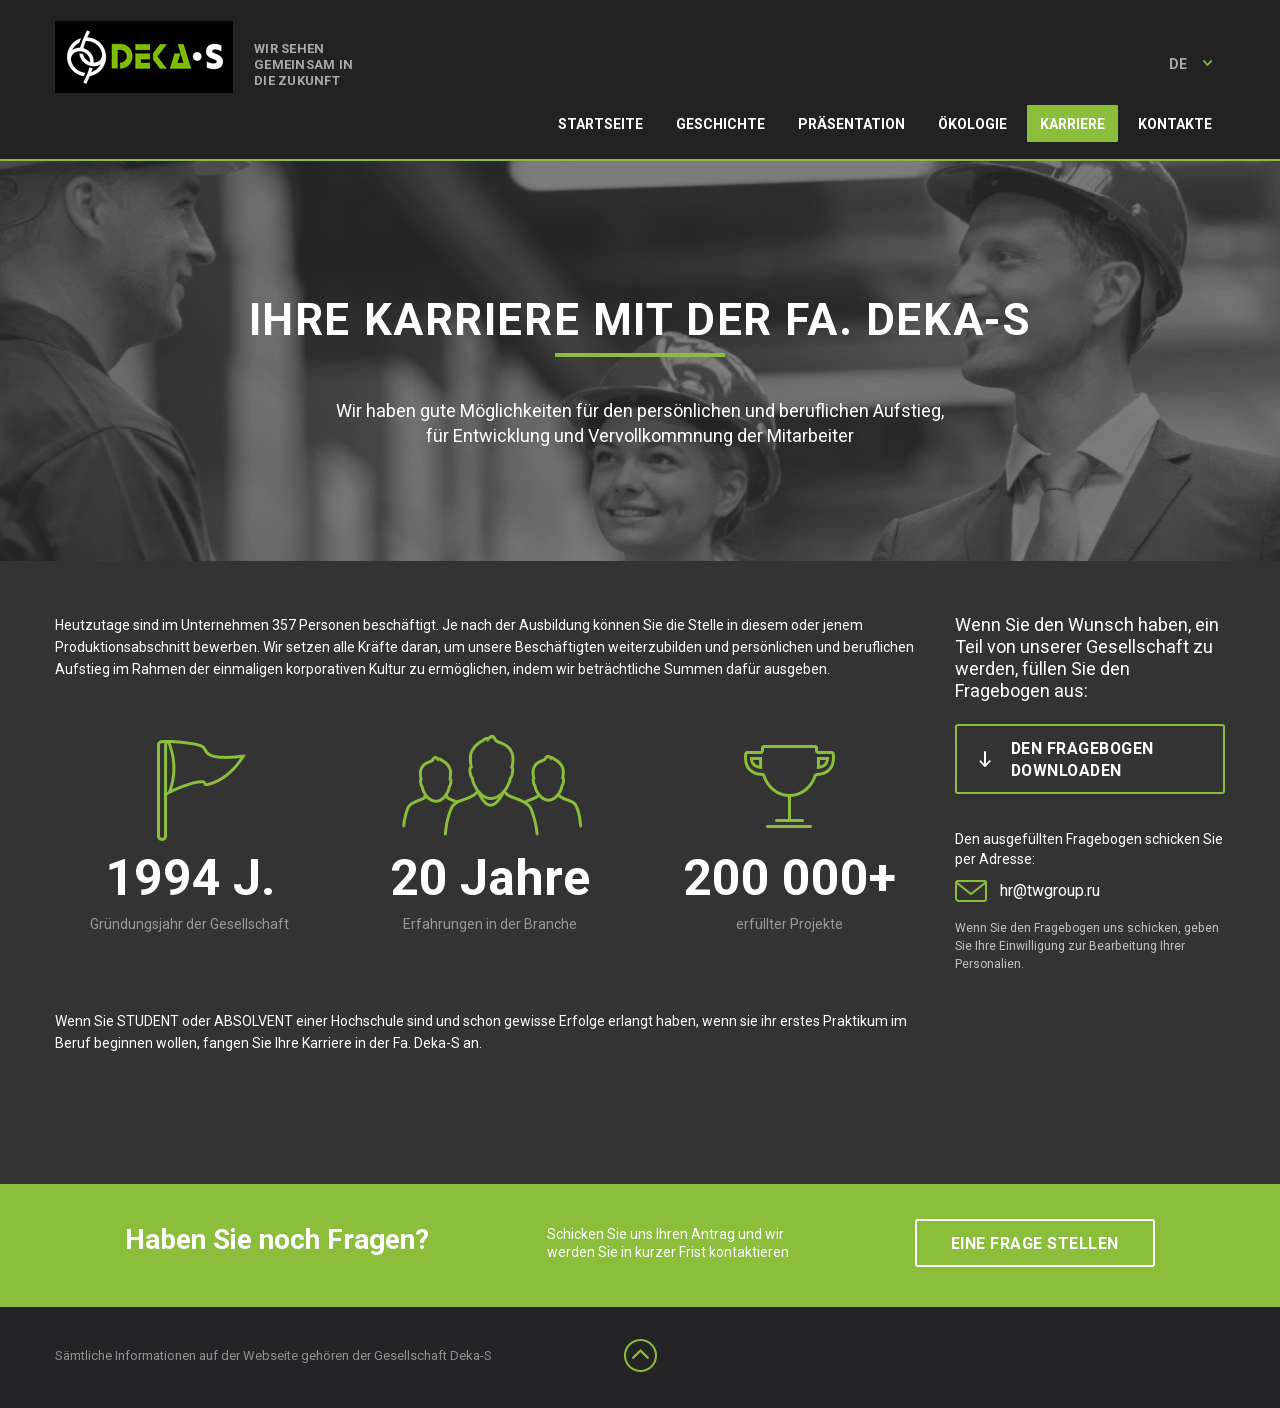 Image resolution: width=1280 pixels, height=1408 pixels. What do you see at coordinates (972, 124) in the screenshot?
I see `Ökologie` at bounding box center [972, 124].